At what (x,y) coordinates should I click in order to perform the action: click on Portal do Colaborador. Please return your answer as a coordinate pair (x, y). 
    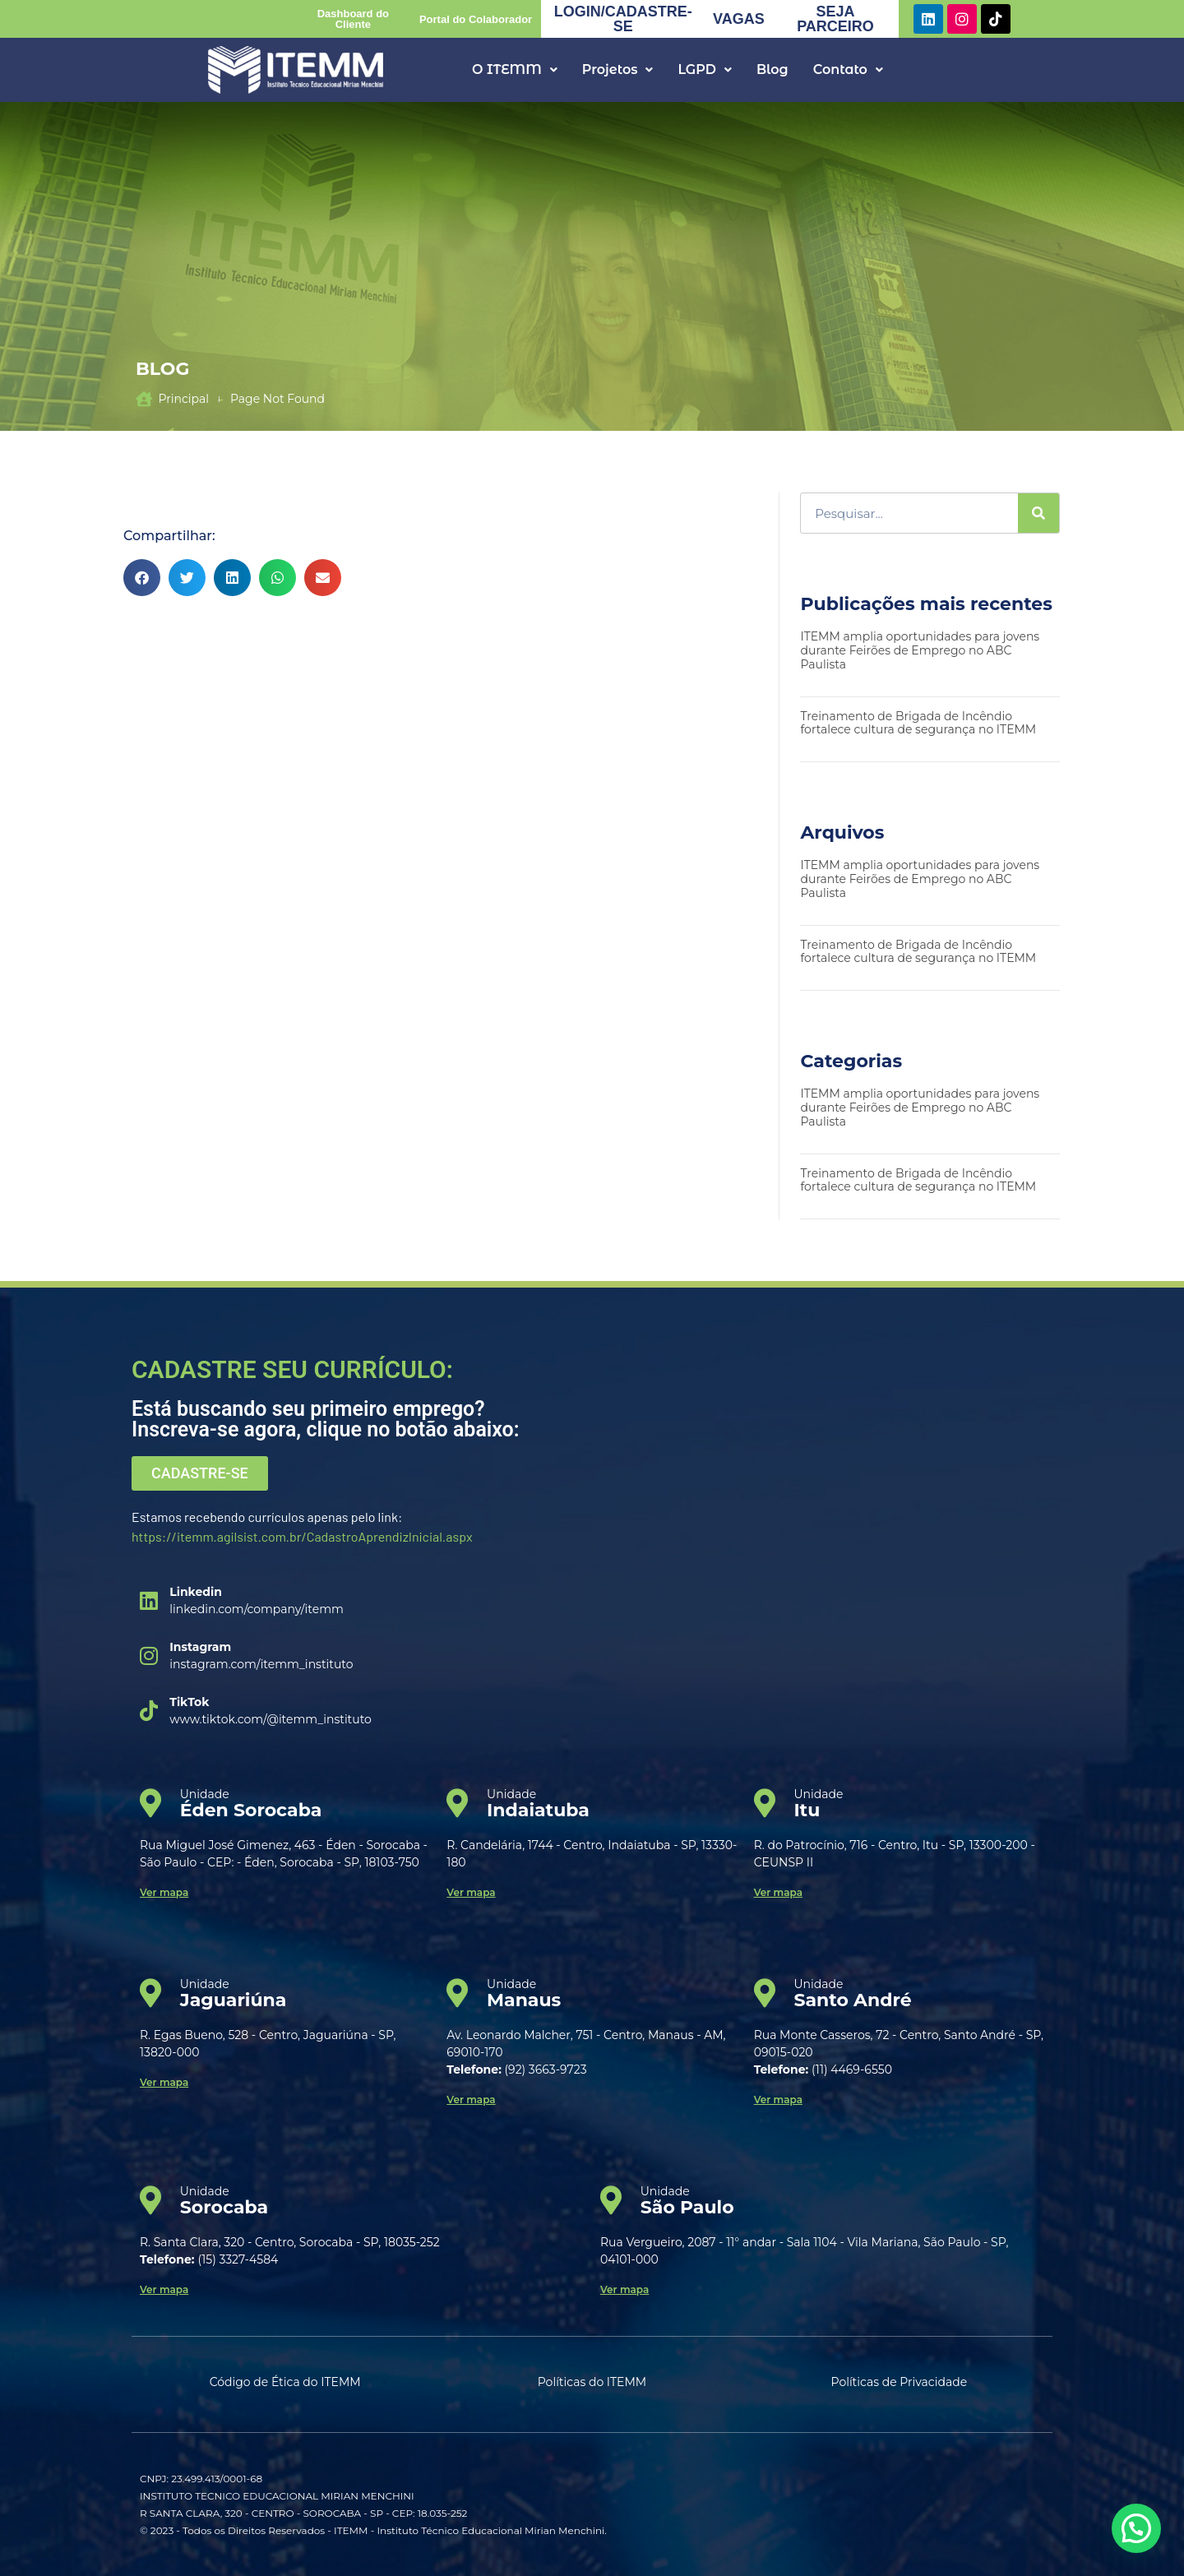
    Looking at the image, I should click on (475, 19).